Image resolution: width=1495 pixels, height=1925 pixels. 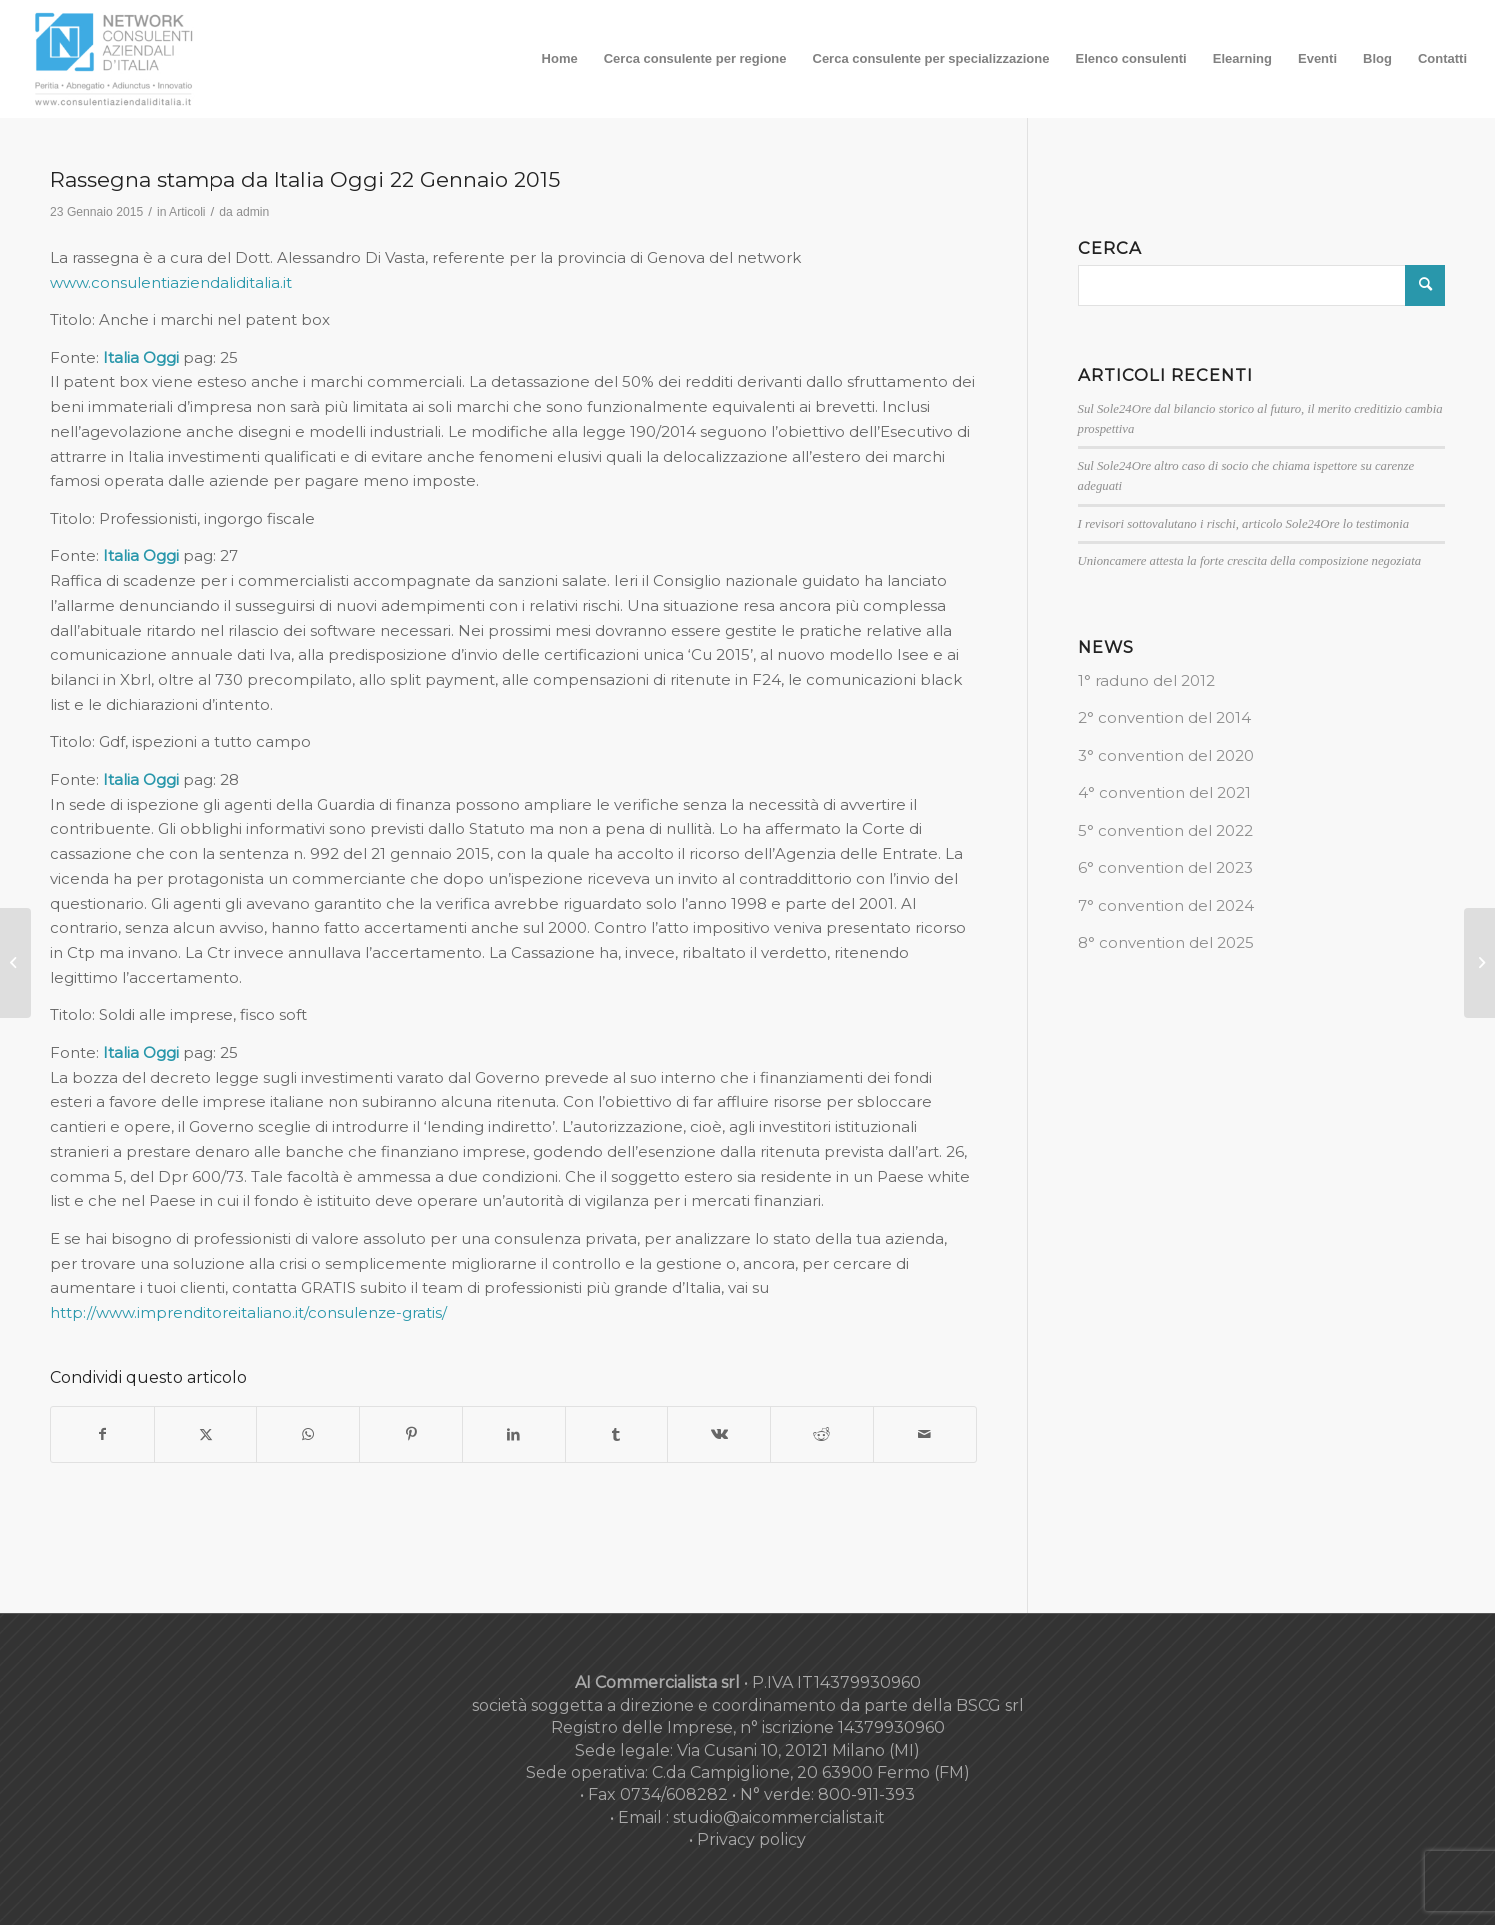 I want to click on Articoli, so click(x=187, y=212).